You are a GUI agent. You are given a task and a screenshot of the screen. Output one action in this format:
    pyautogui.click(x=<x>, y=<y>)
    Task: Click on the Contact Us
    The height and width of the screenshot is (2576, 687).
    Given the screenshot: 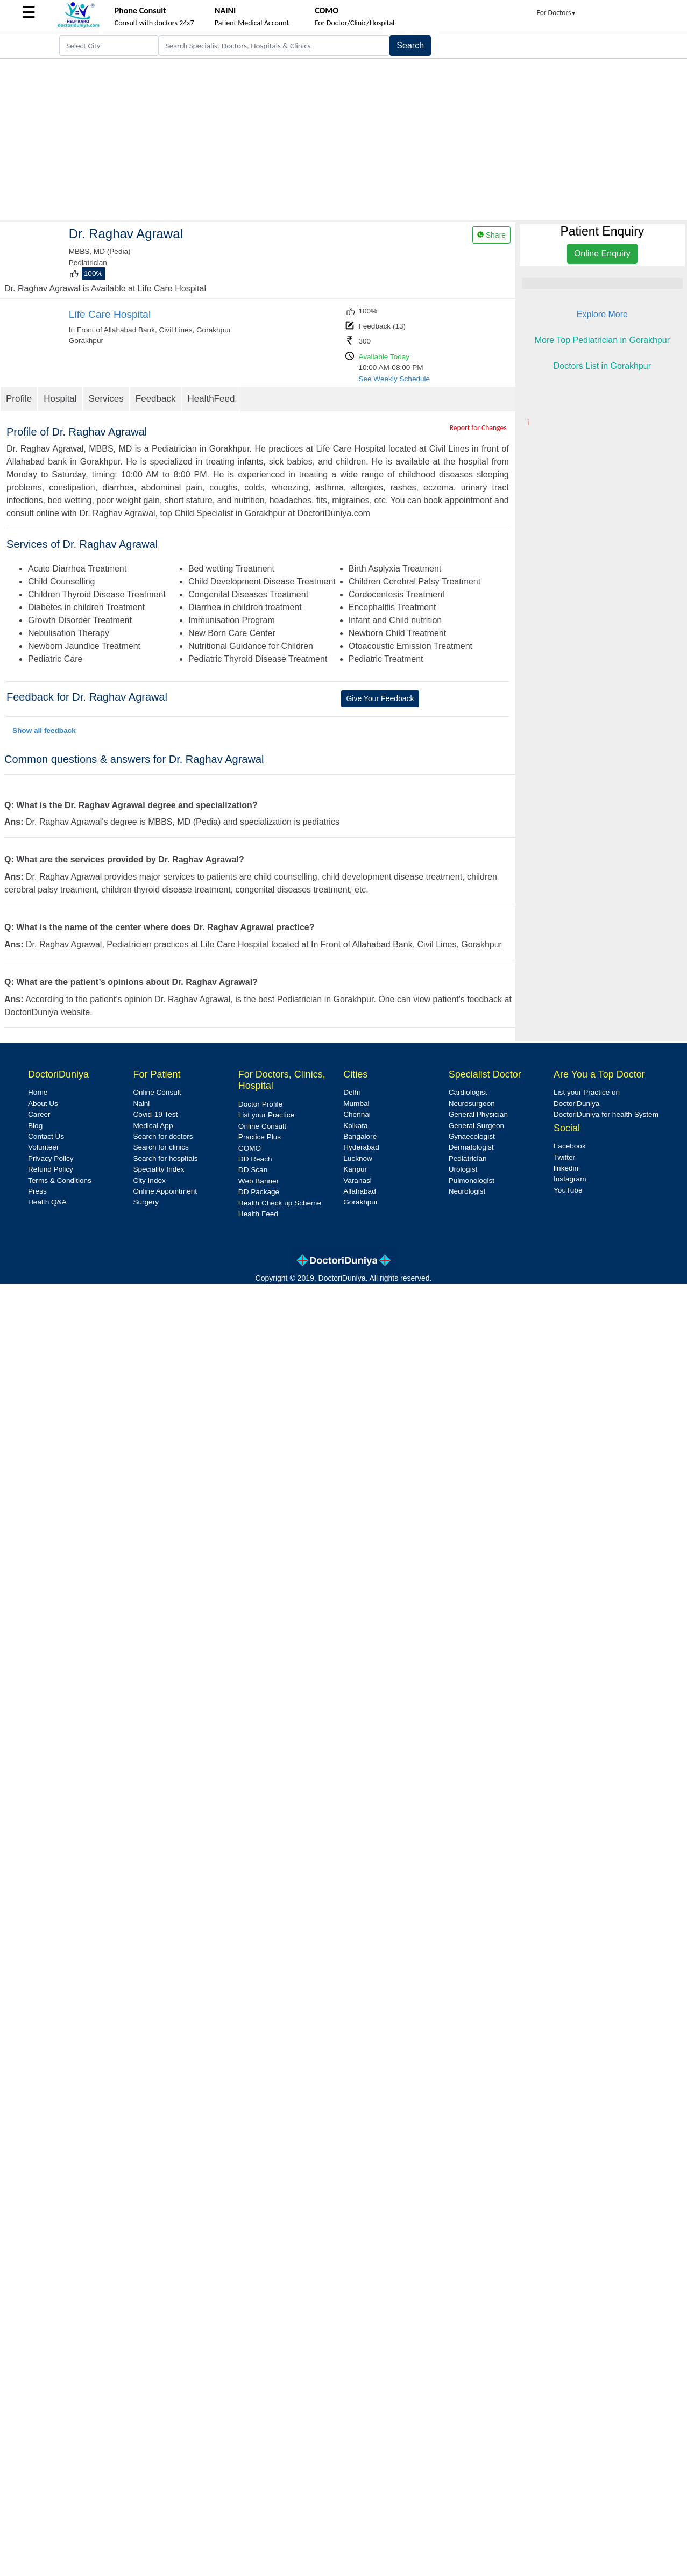 What is the action you would take?
    pyautogui.click(x=46, y=1136)
    